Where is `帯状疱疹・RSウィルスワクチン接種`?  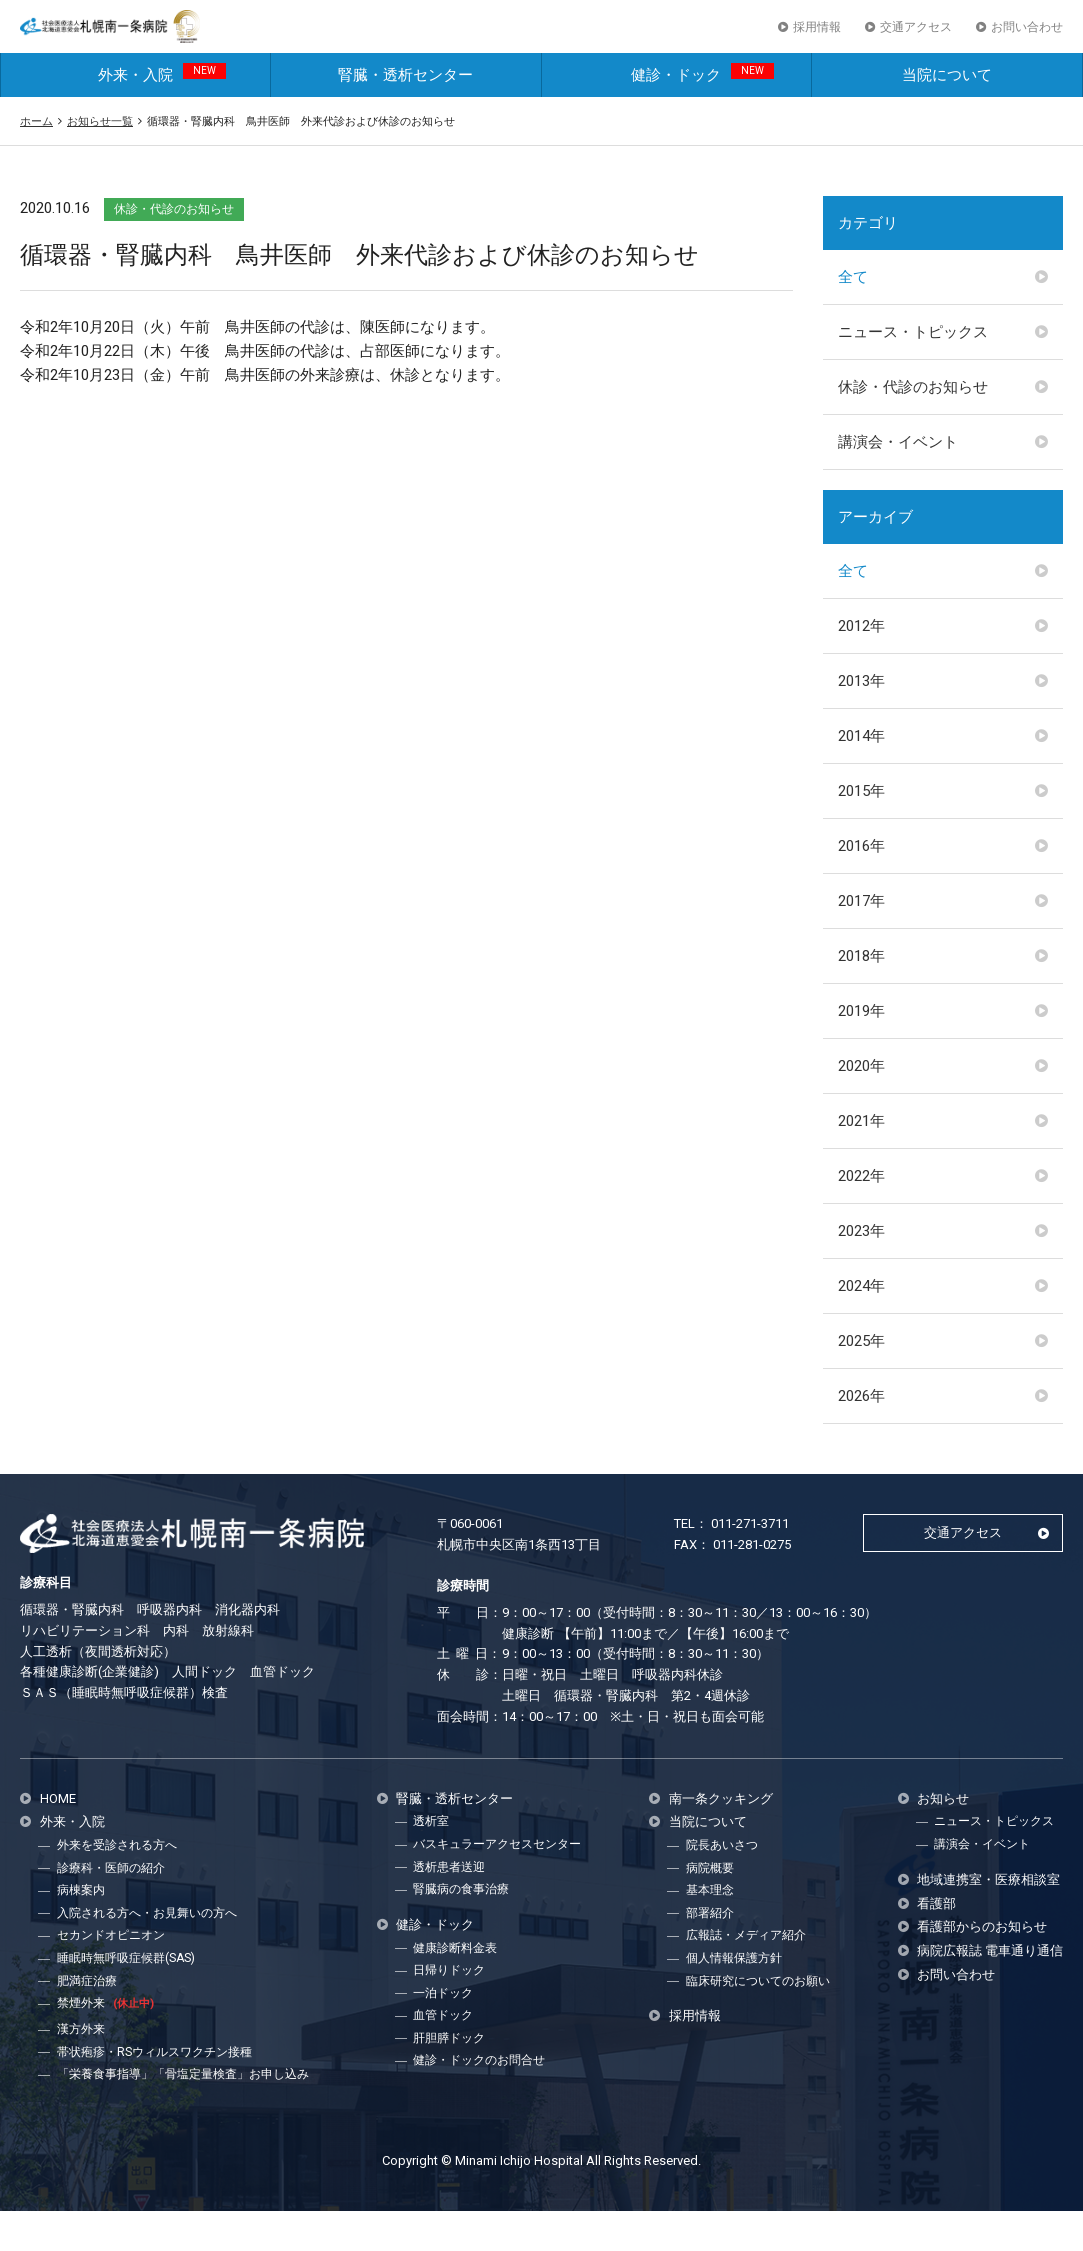
帯状疱疹・RSウィルスワクチン接種 is located at coordinates (154, 2091).